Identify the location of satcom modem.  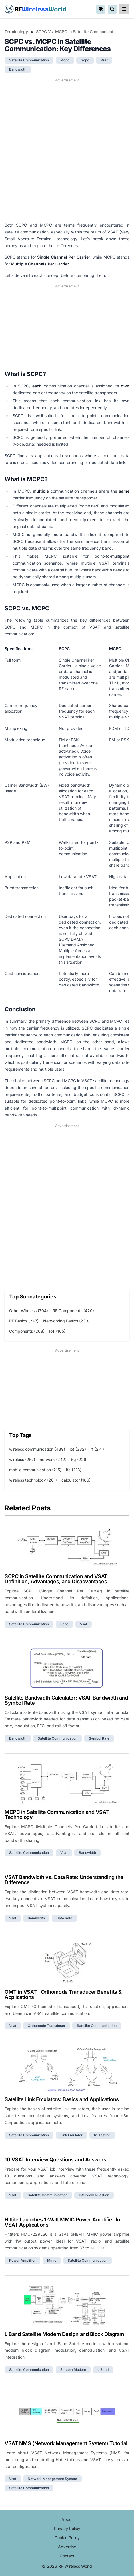
(73, 2369).